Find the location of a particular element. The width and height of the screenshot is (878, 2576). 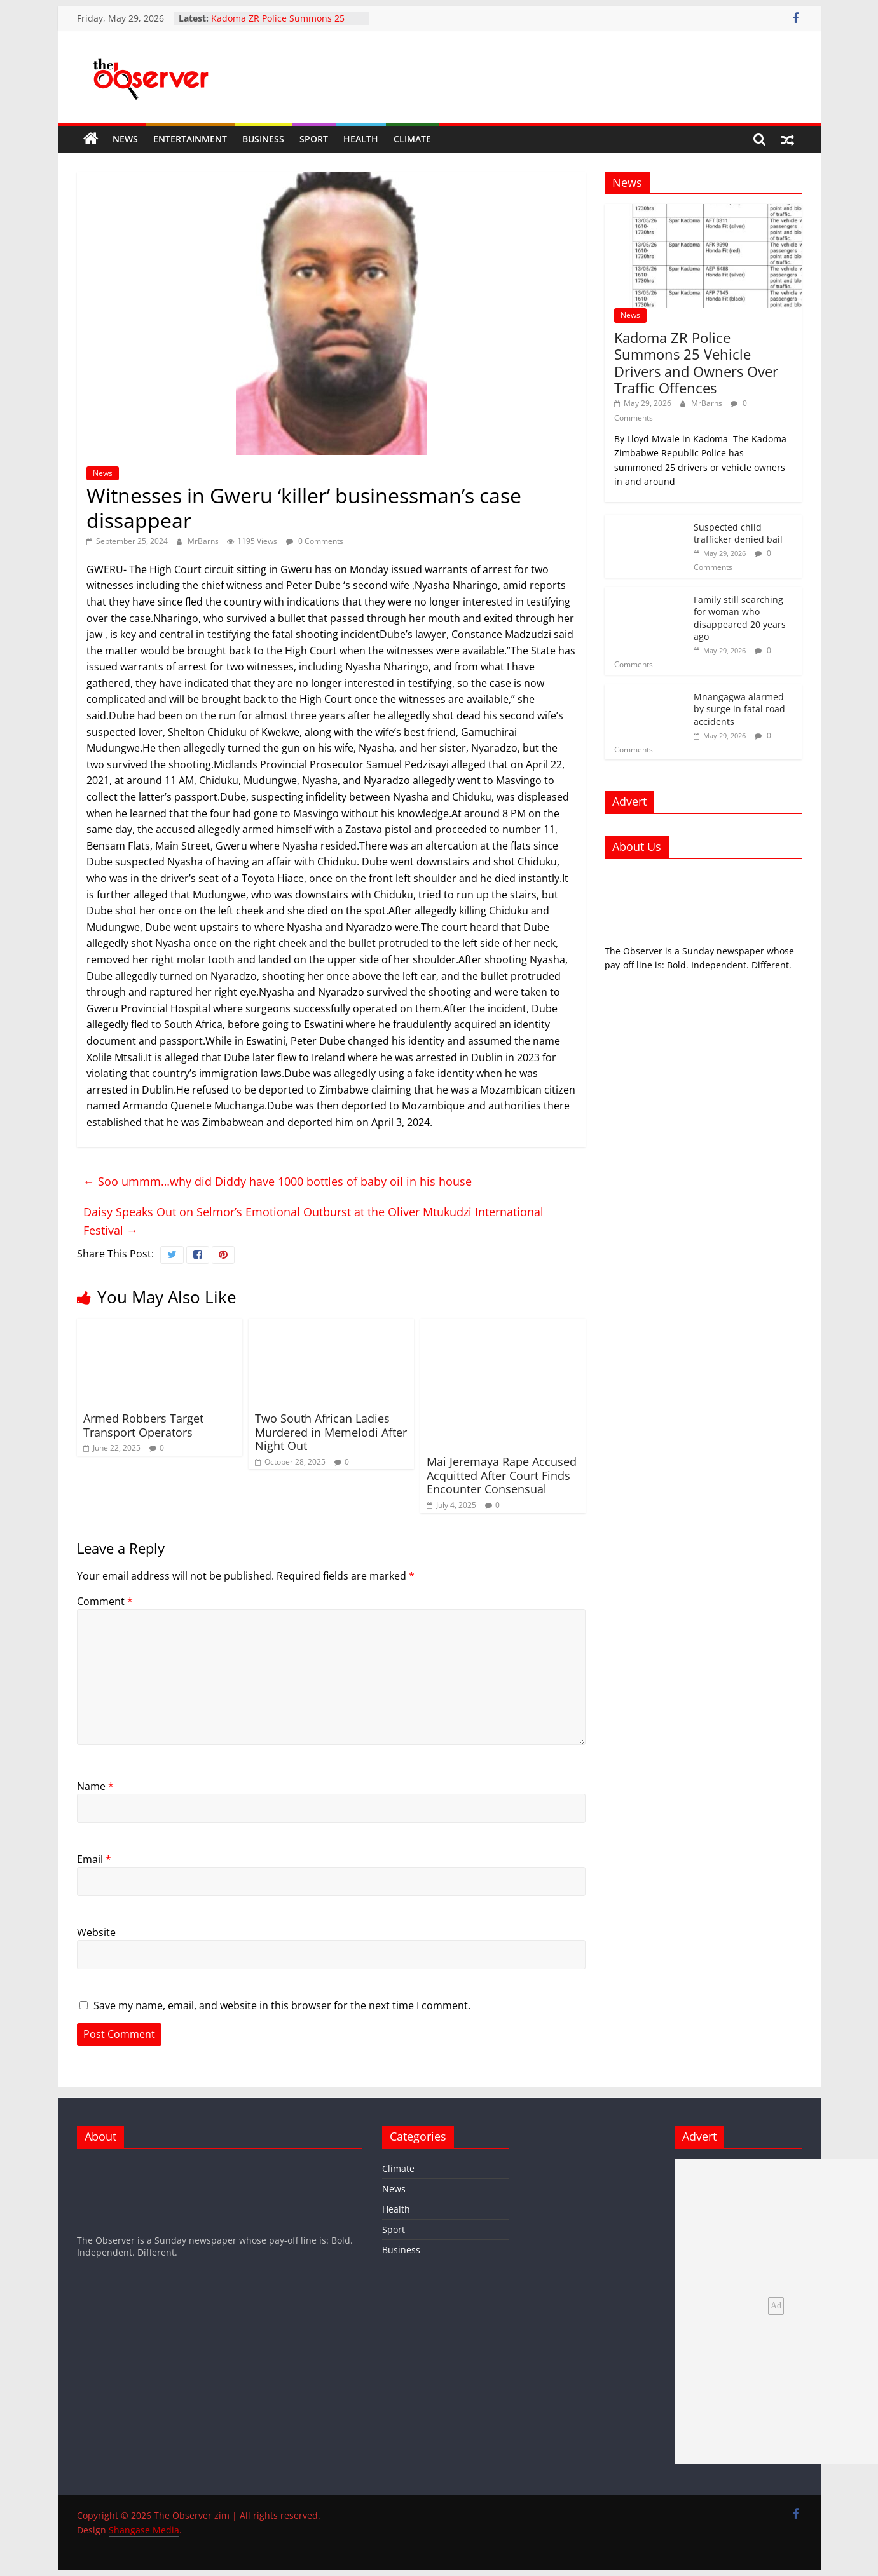

Climate is located at coordinates (412, 139).